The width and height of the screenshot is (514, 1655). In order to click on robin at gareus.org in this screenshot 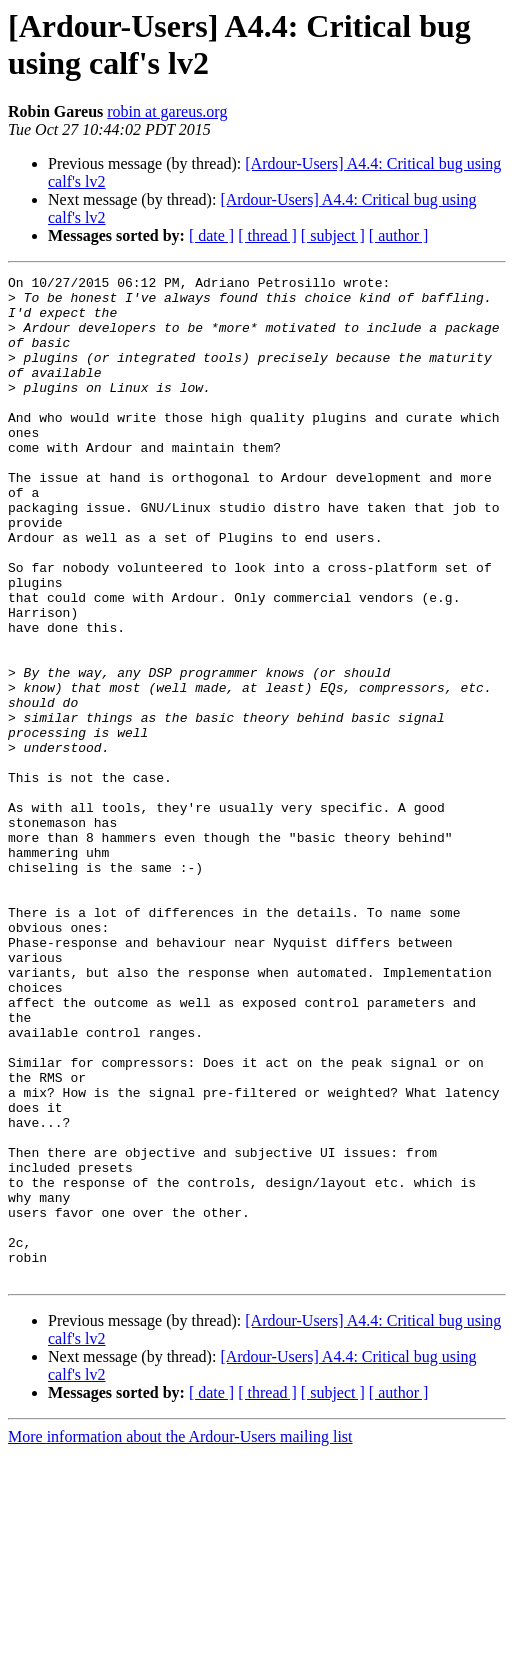, I will do `click(167, 111)`.